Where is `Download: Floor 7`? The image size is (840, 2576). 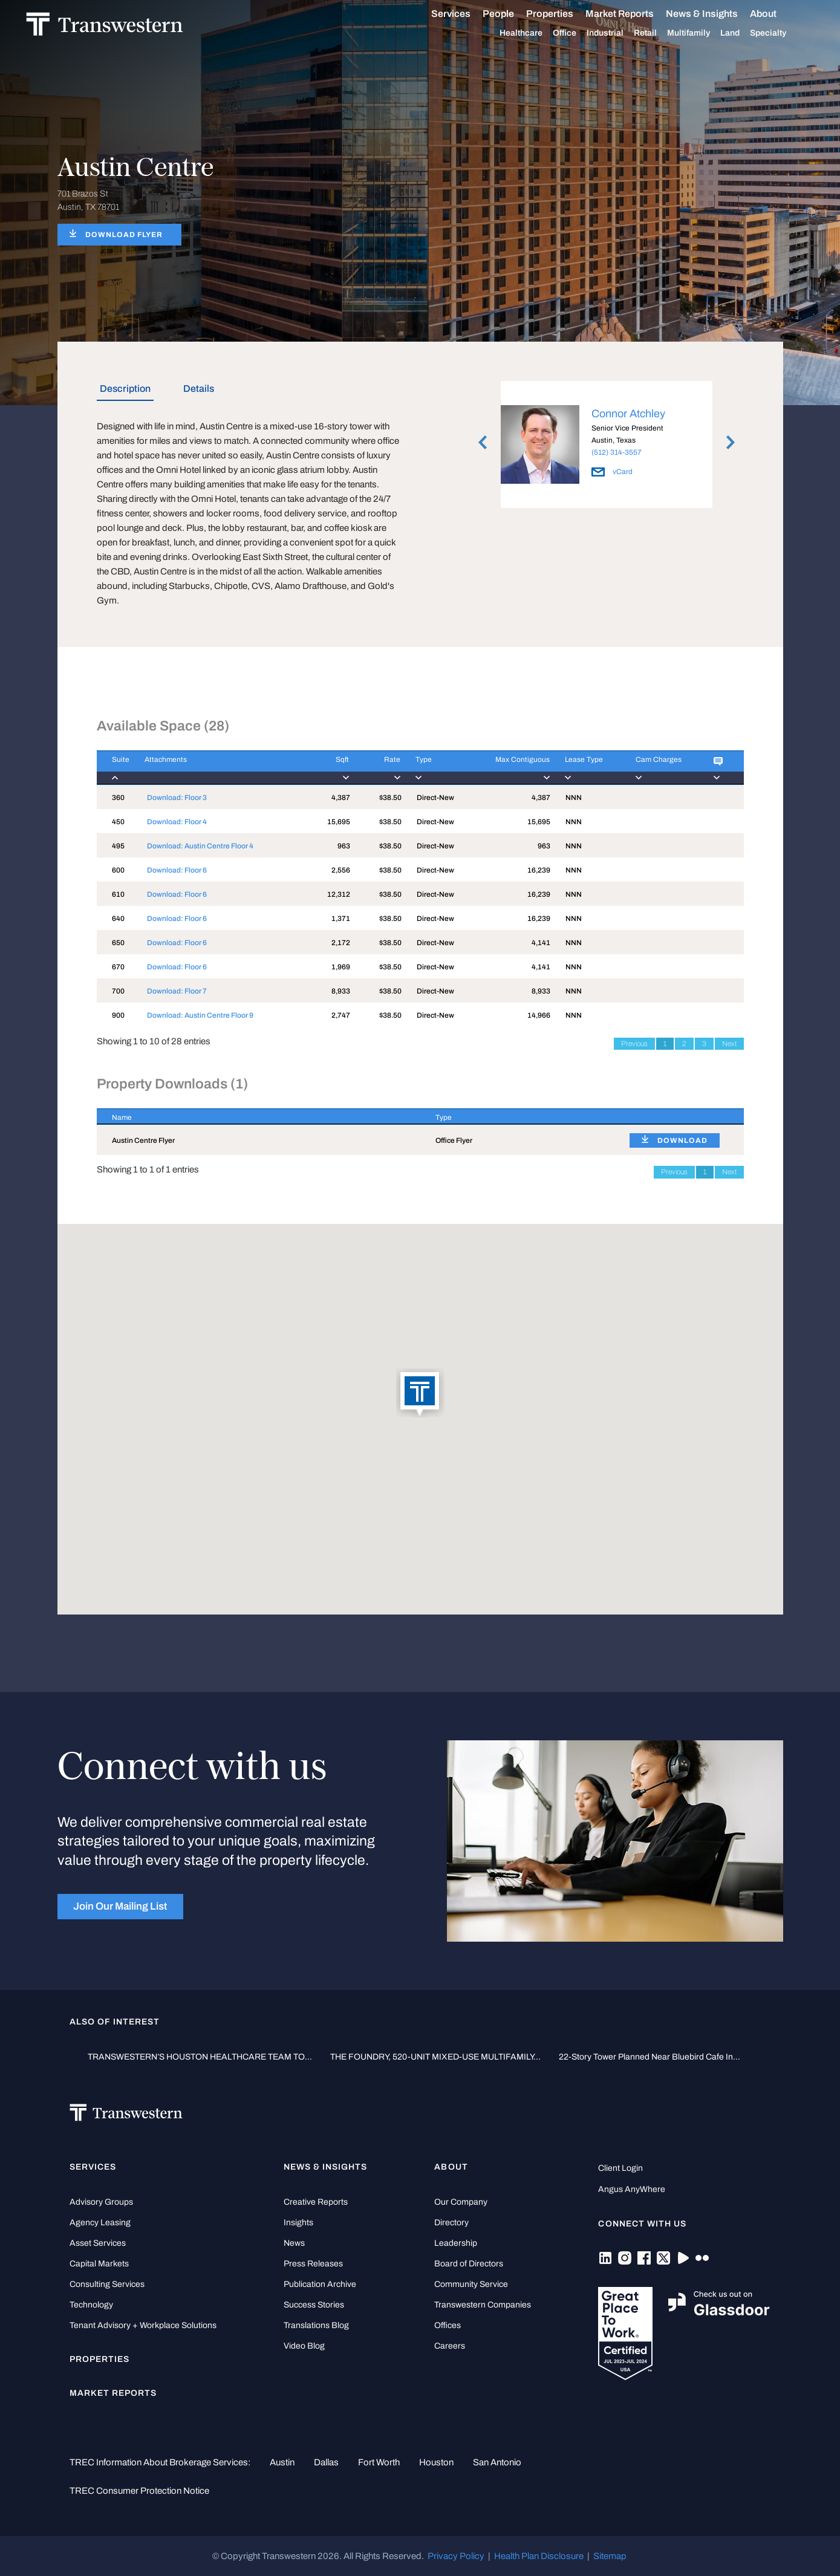
Download: Floor 7 is located at coordinates (177, 991).